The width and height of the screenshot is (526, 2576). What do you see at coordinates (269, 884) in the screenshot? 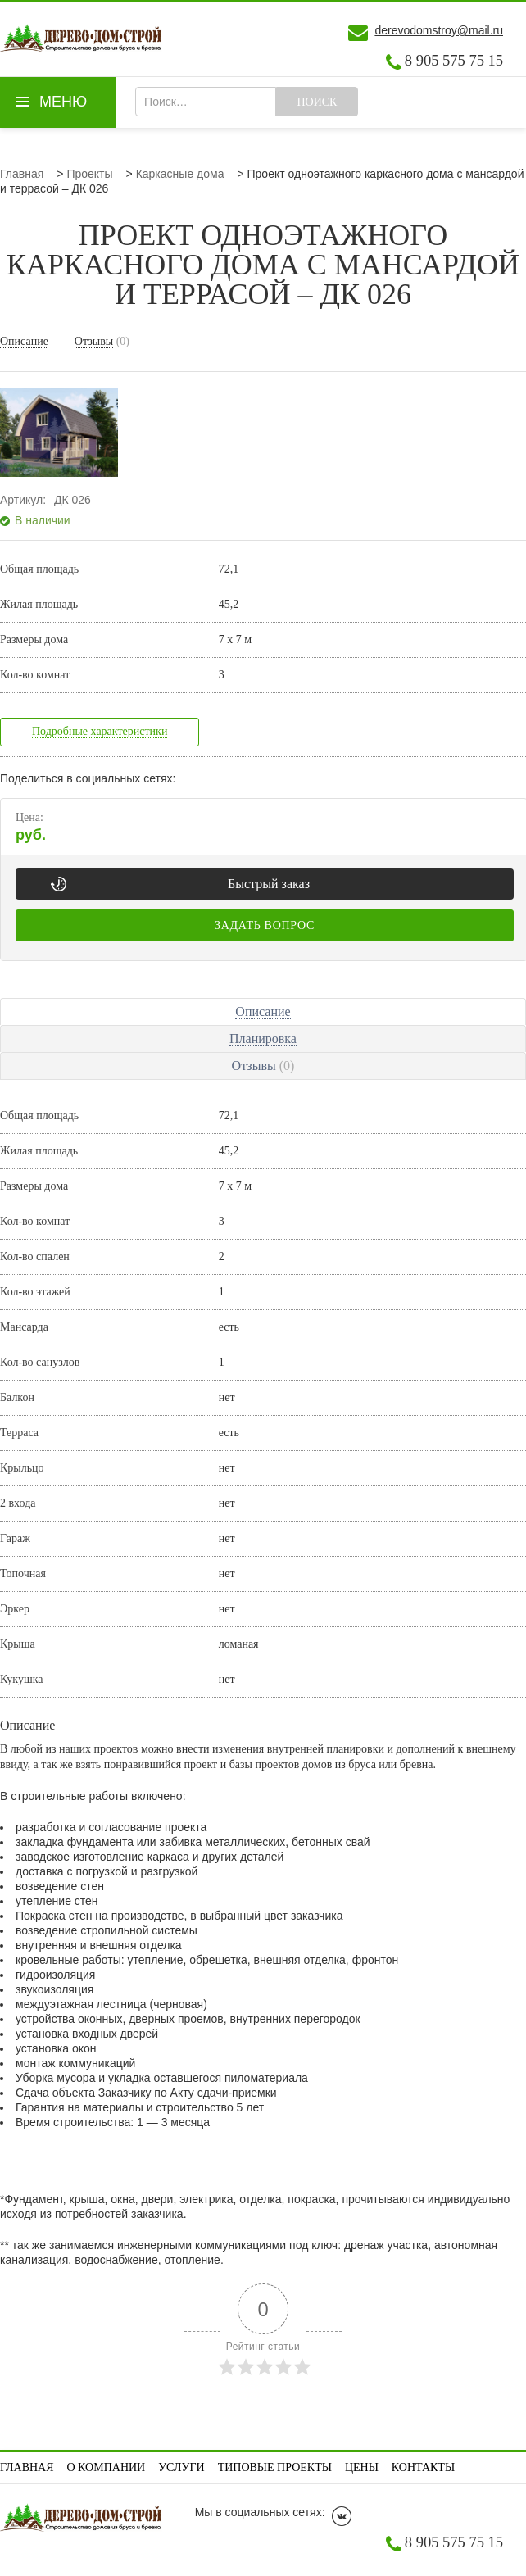
I see `Быстрый заказ` at bounding box center [269, 884].